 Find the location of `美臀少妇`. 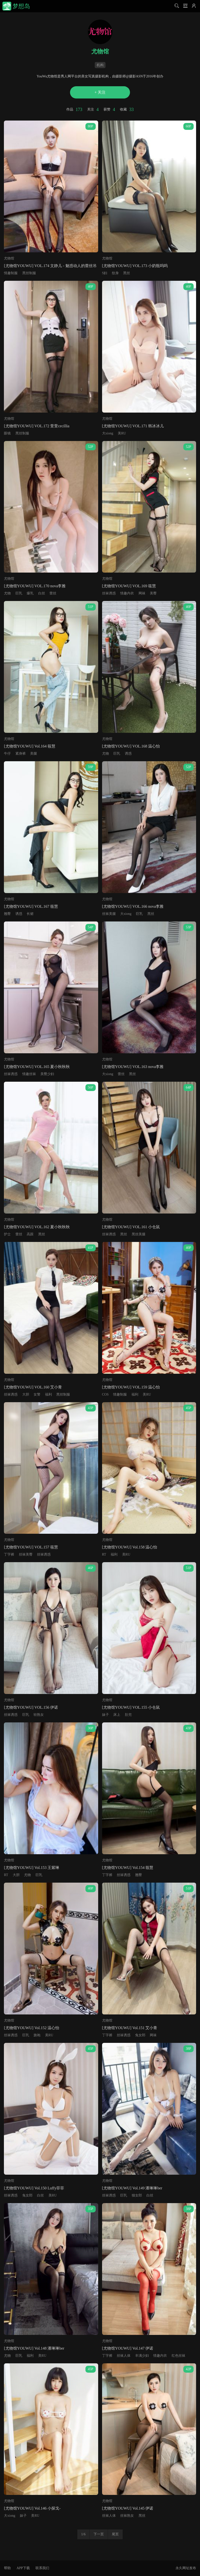

美臀少妇 is located at coordinates (47, 1074).